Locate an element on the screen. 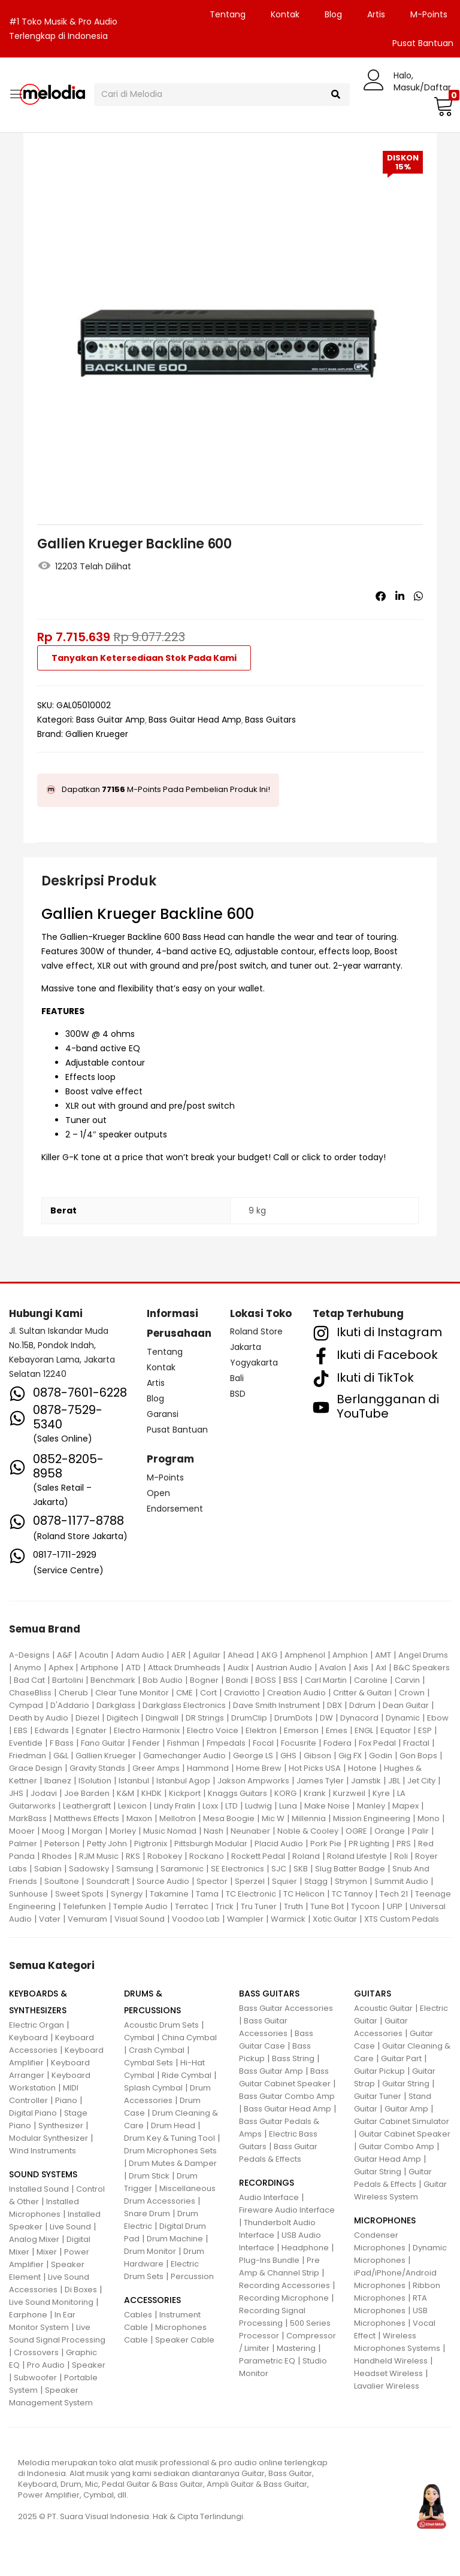 The width and height of the screenshot is (460, 2576). M-Points is located at coordinates (428, 14).